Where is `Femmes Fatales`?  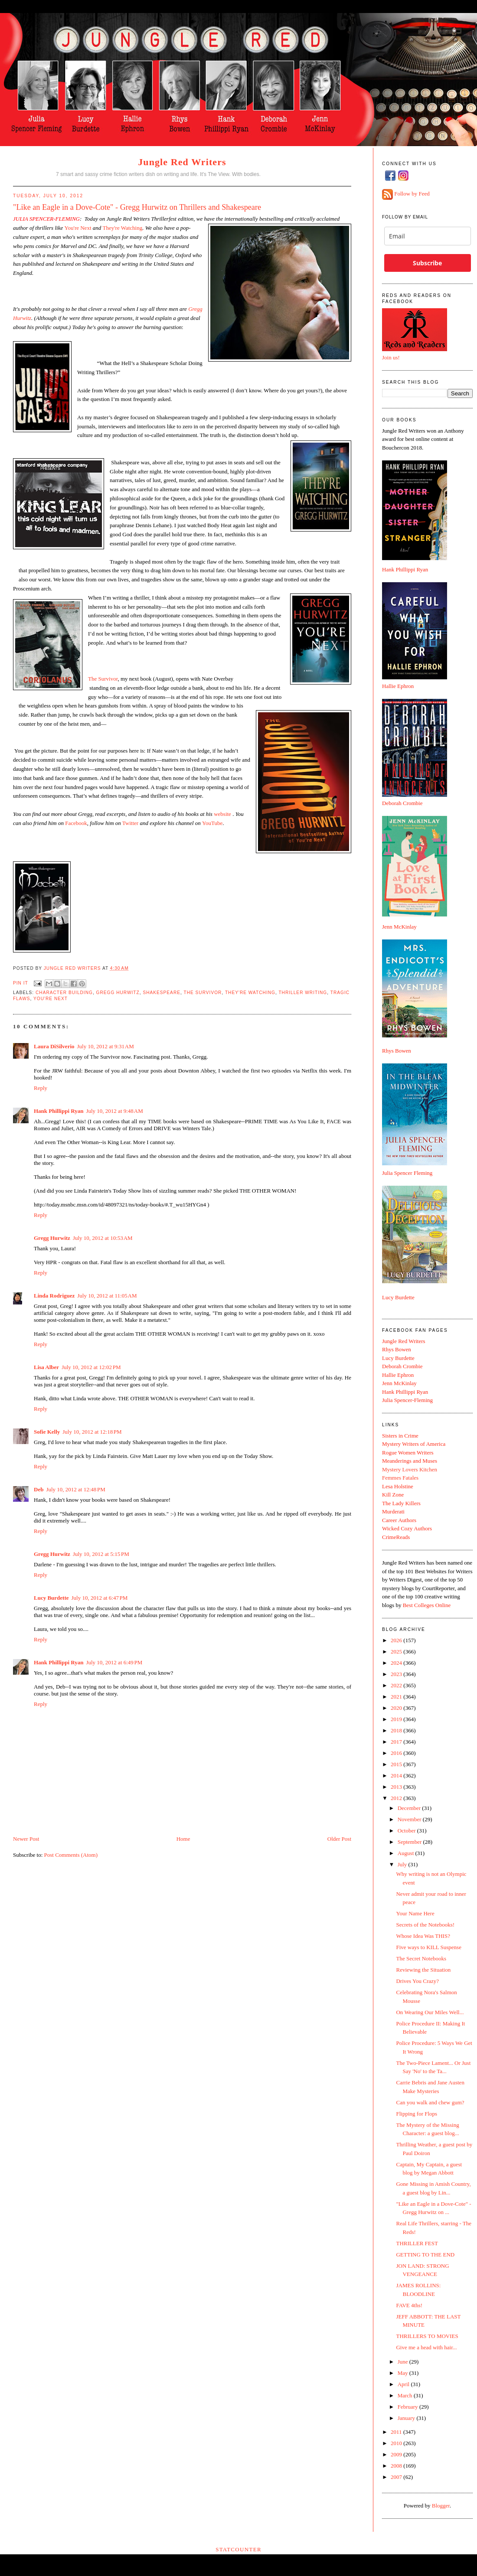 Femmes Fatales is located at coordinates (400, 1477).